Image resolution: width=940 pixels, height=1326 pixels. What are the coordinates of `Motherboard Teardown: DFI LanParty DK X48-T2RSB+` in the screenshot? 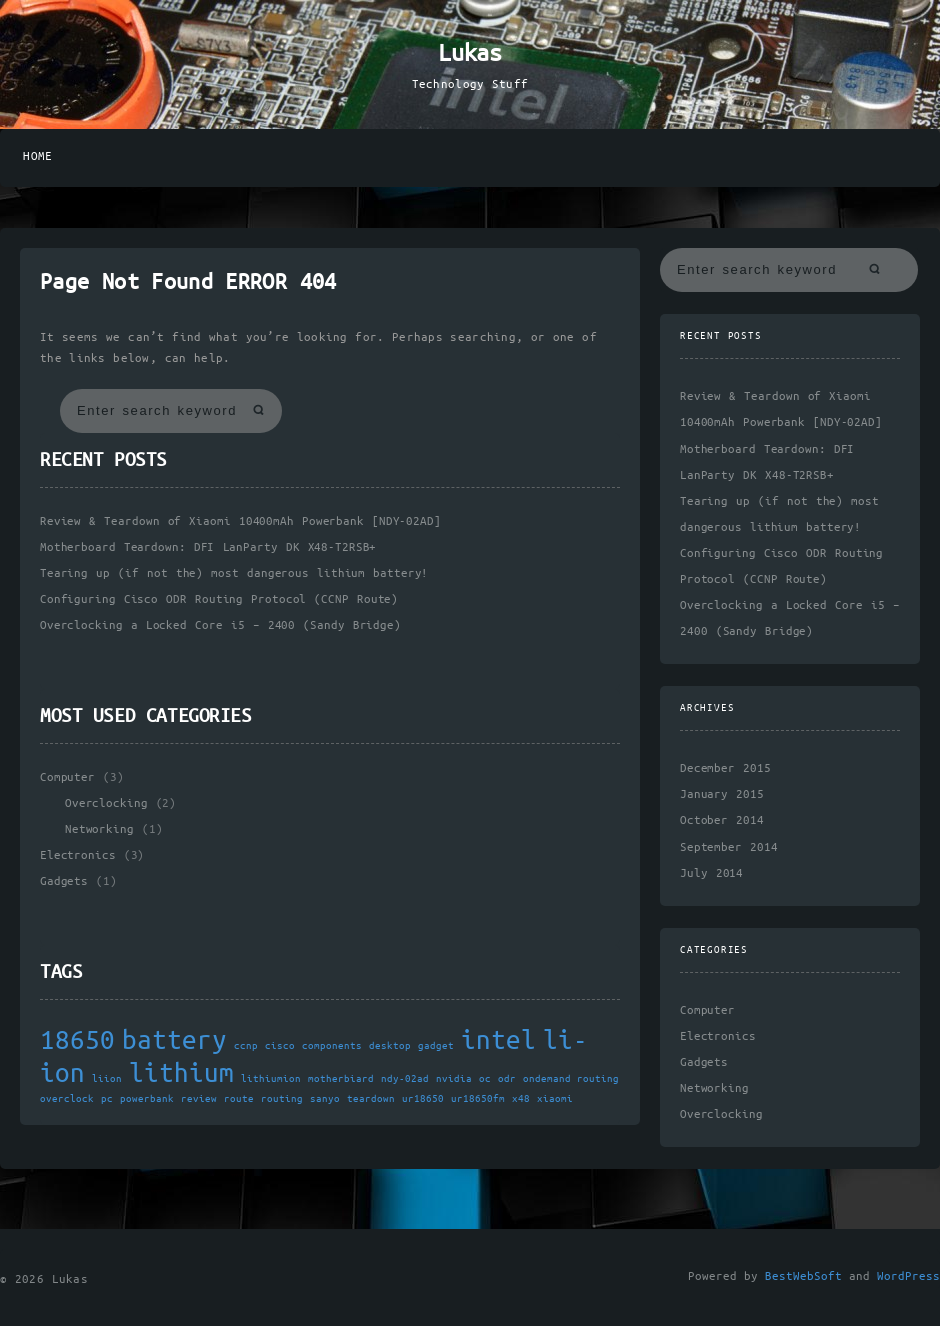 It's located at (208, 547).